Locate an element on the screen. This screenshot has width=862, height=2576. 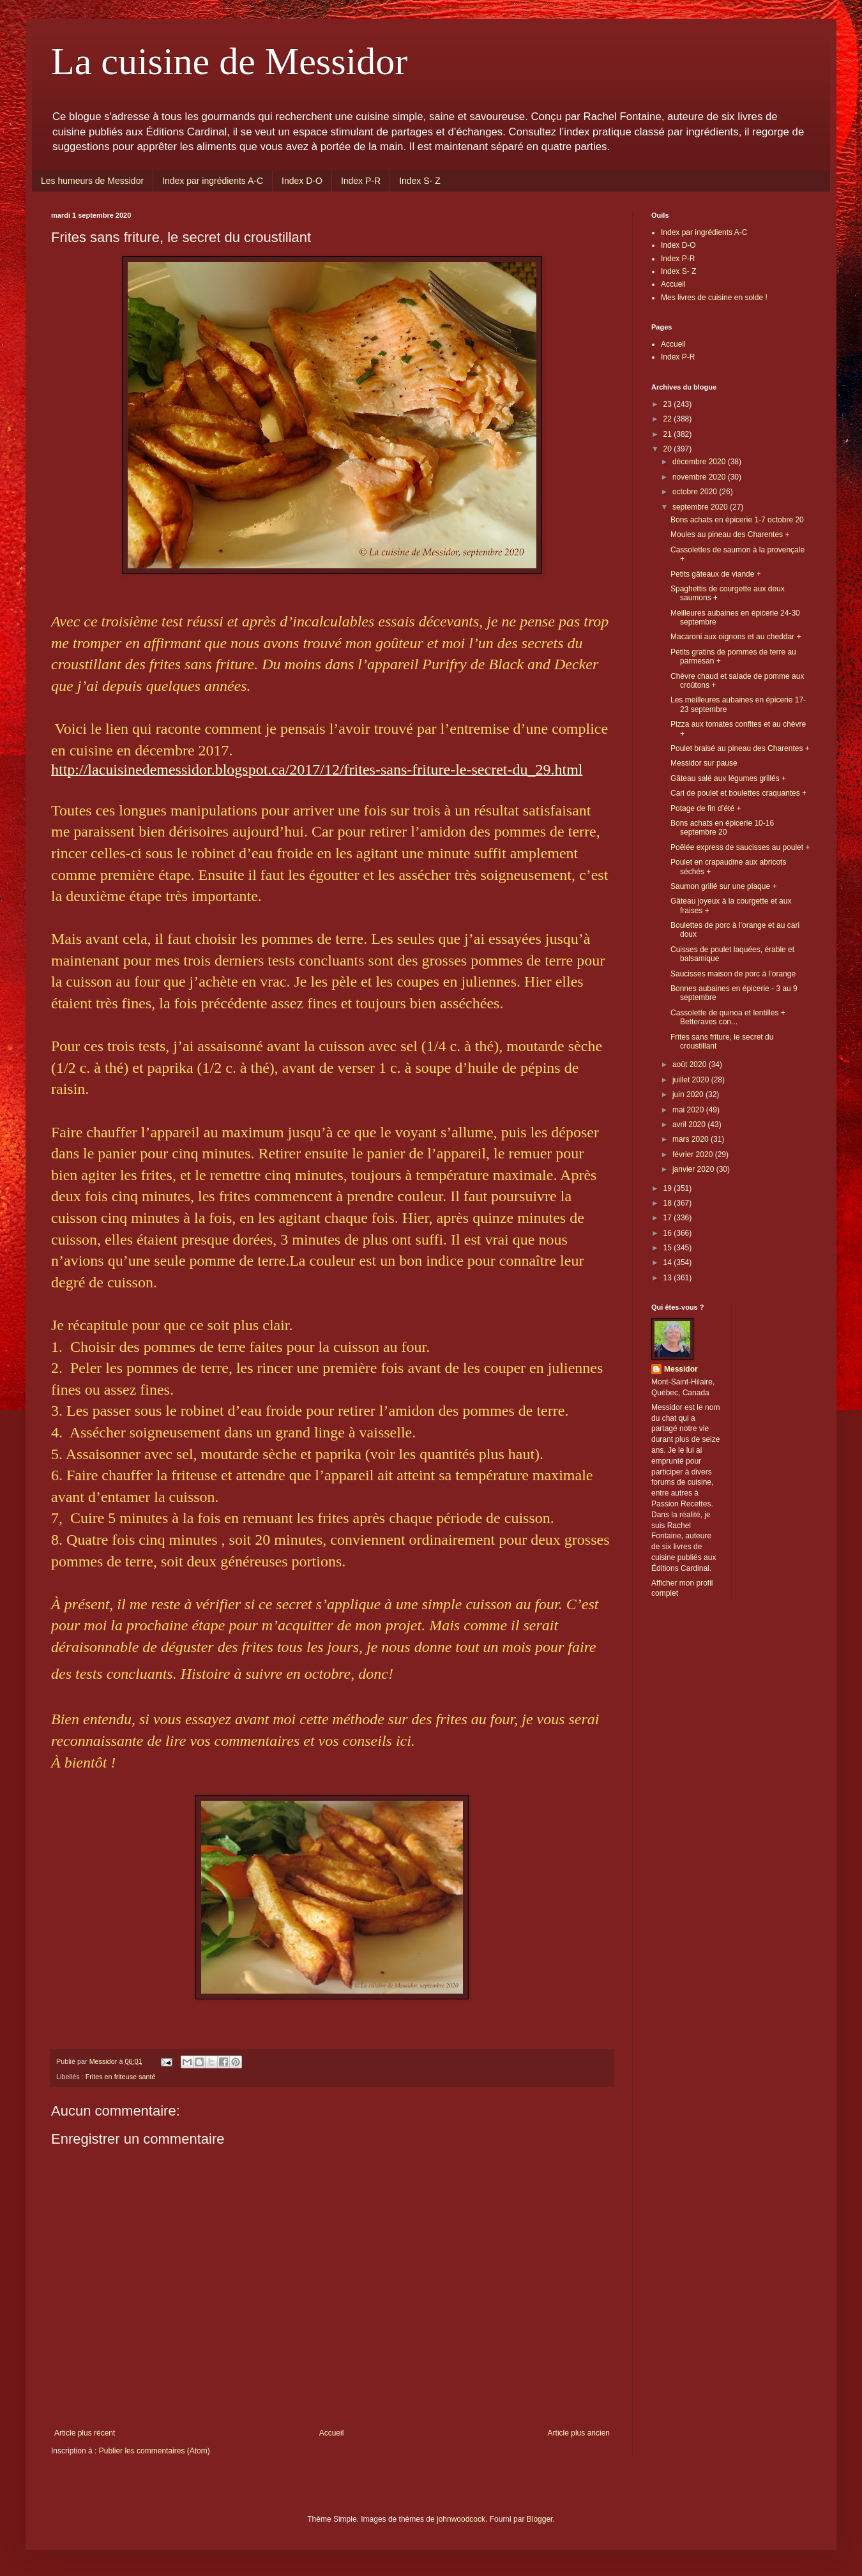
Moules au pineau des Charentes + is located at coordinates (729, 534).